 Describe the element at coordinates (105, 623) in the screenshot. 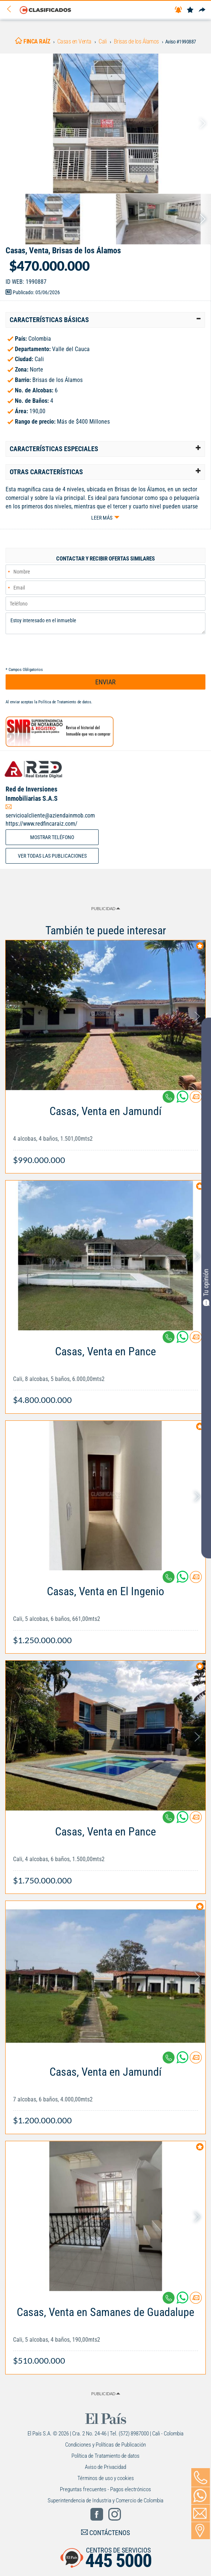

I see `Estoy interesado en el inmueble` at that location.